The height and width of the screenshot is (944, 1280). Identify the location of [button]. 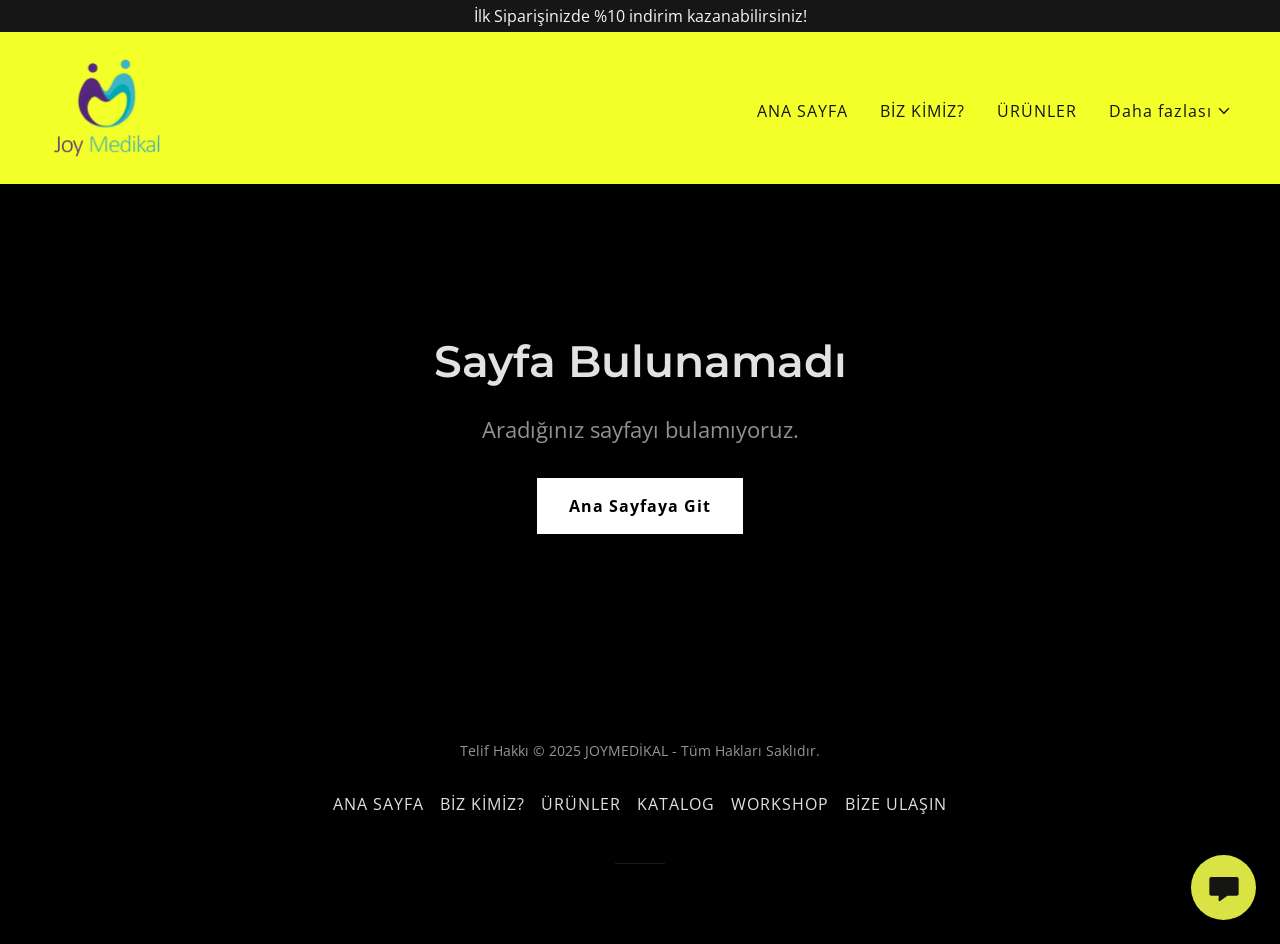
(1170, 111).